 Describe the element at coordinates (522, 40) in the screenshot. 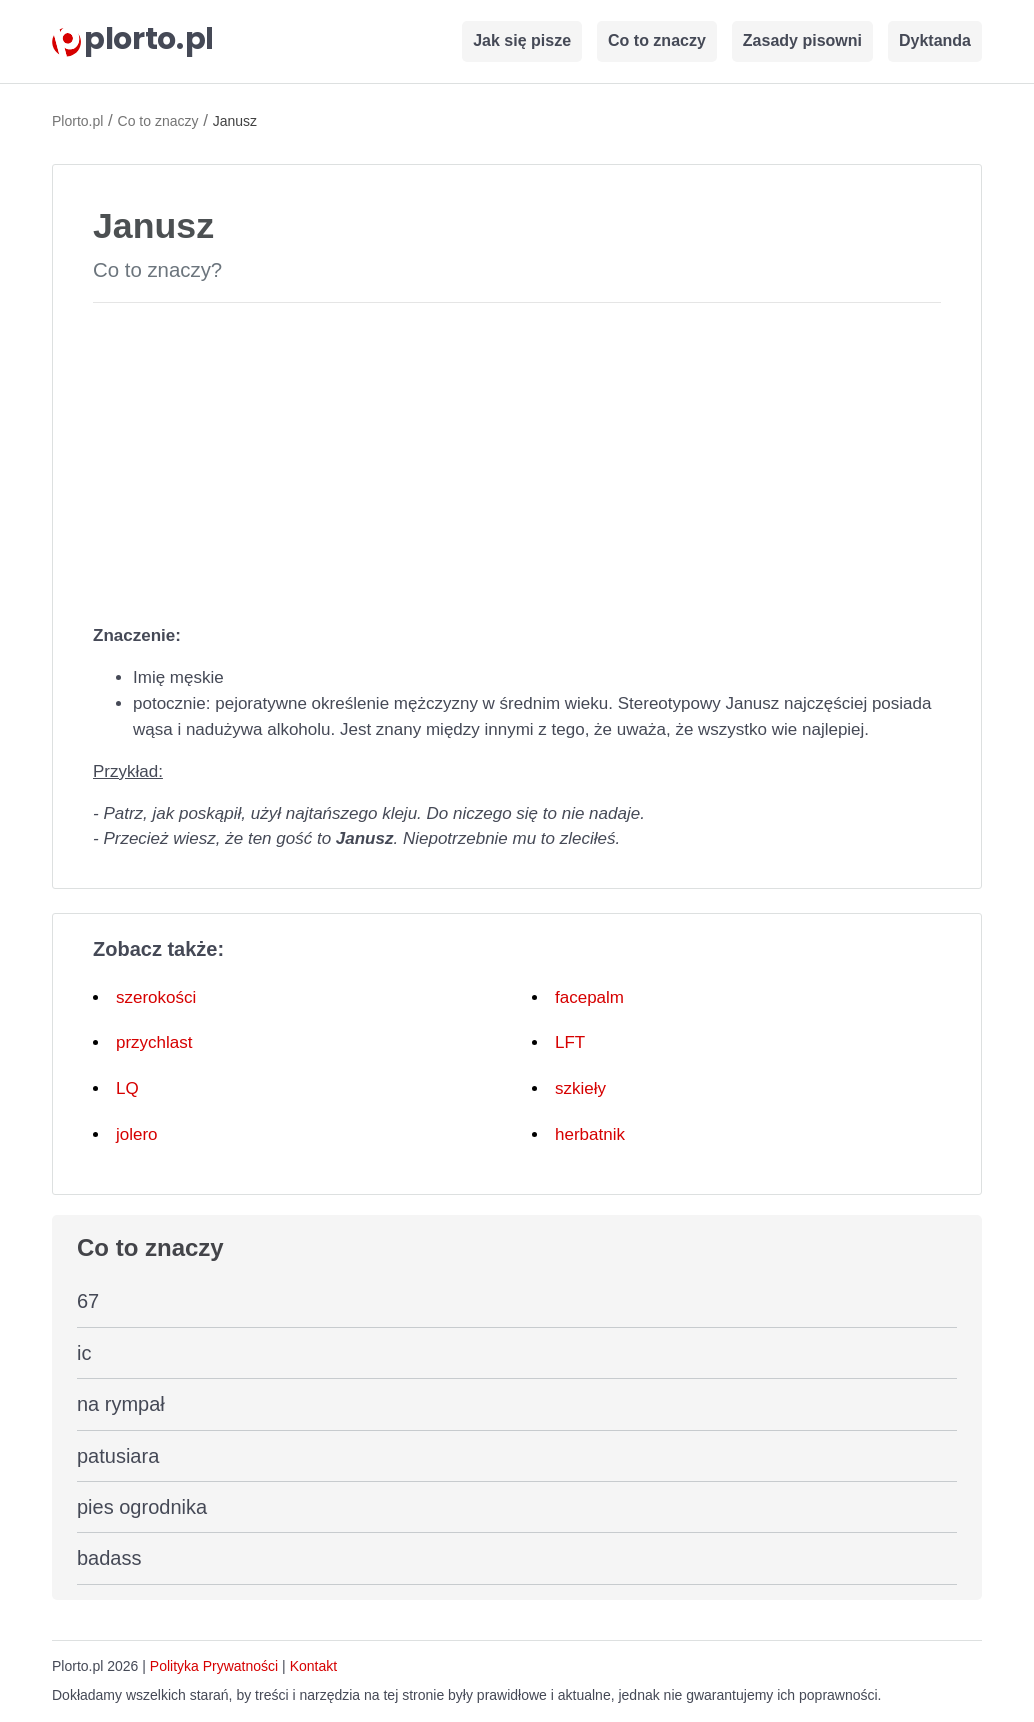

I see `Jak się pisze` at that location.